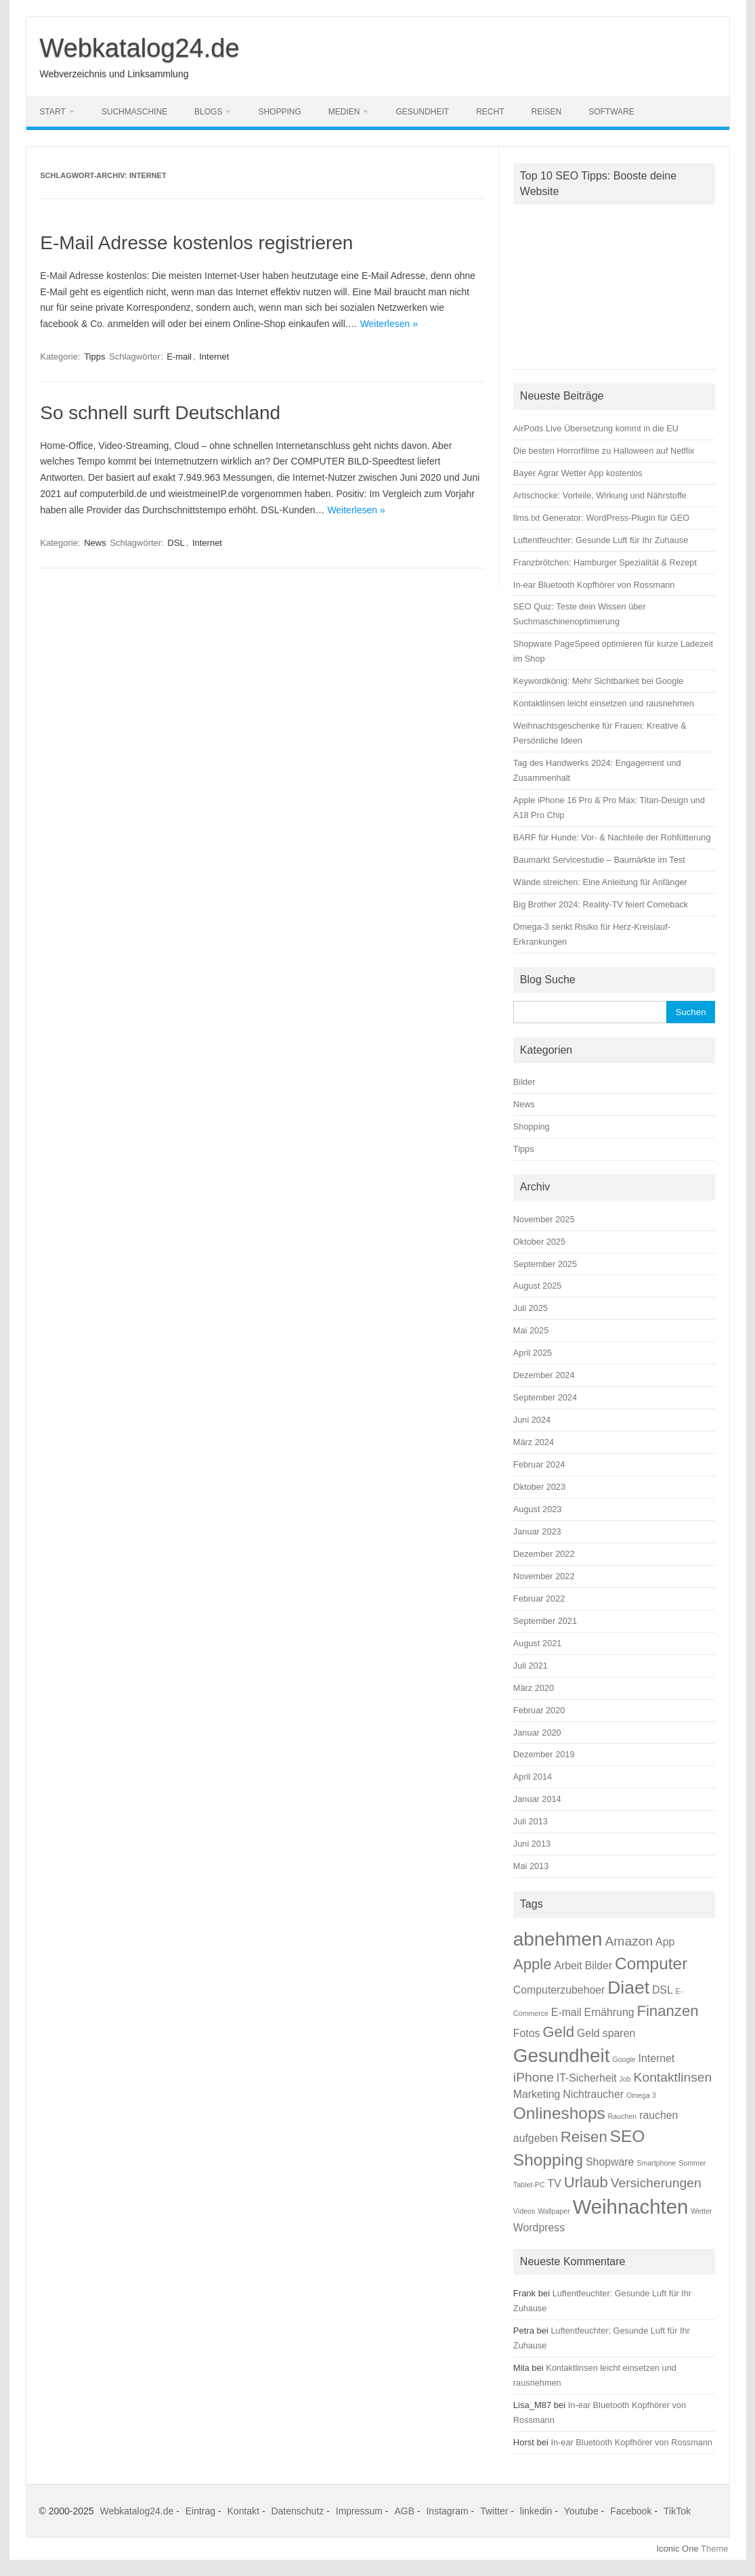 The height and width of the screenshot is (2576, 755). What do you see at coordinates (494, 2511) in the screenshot?
I see `Twitter` at bounding box center [494, 2511].